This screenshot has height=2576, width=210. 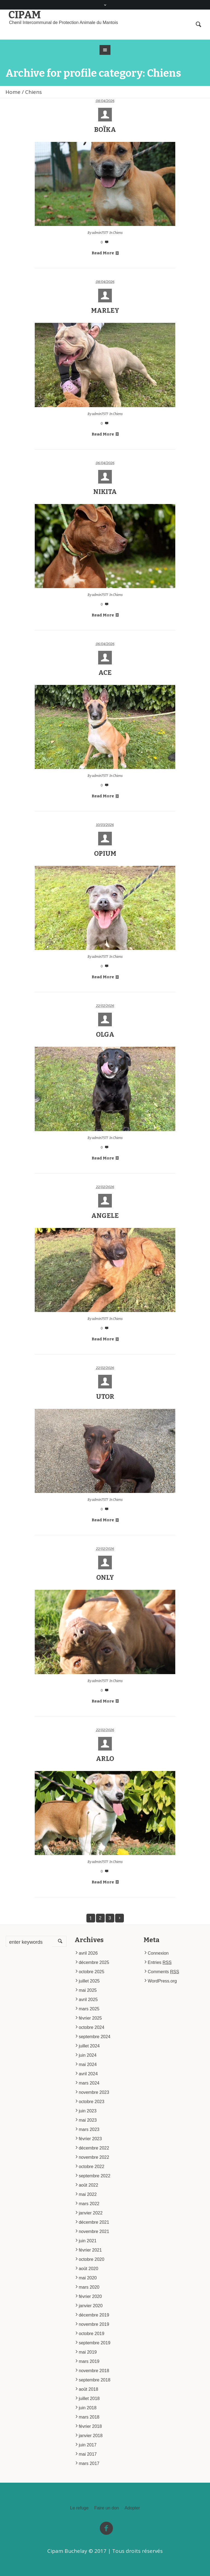 I want to click on mars 2018, so click(x=89, y=2417).